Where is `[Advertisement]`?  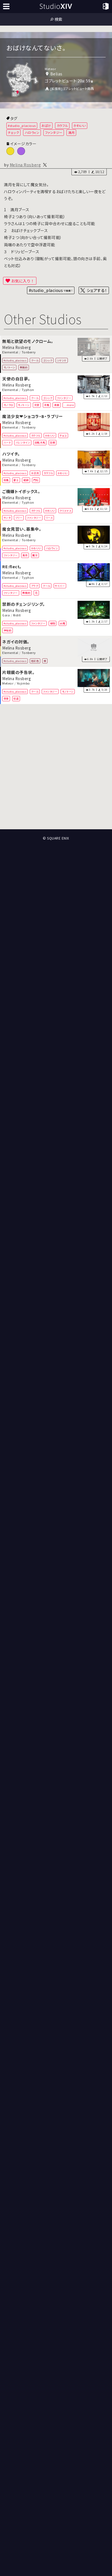
[Advertisement] is located at coordinates (56, 767).